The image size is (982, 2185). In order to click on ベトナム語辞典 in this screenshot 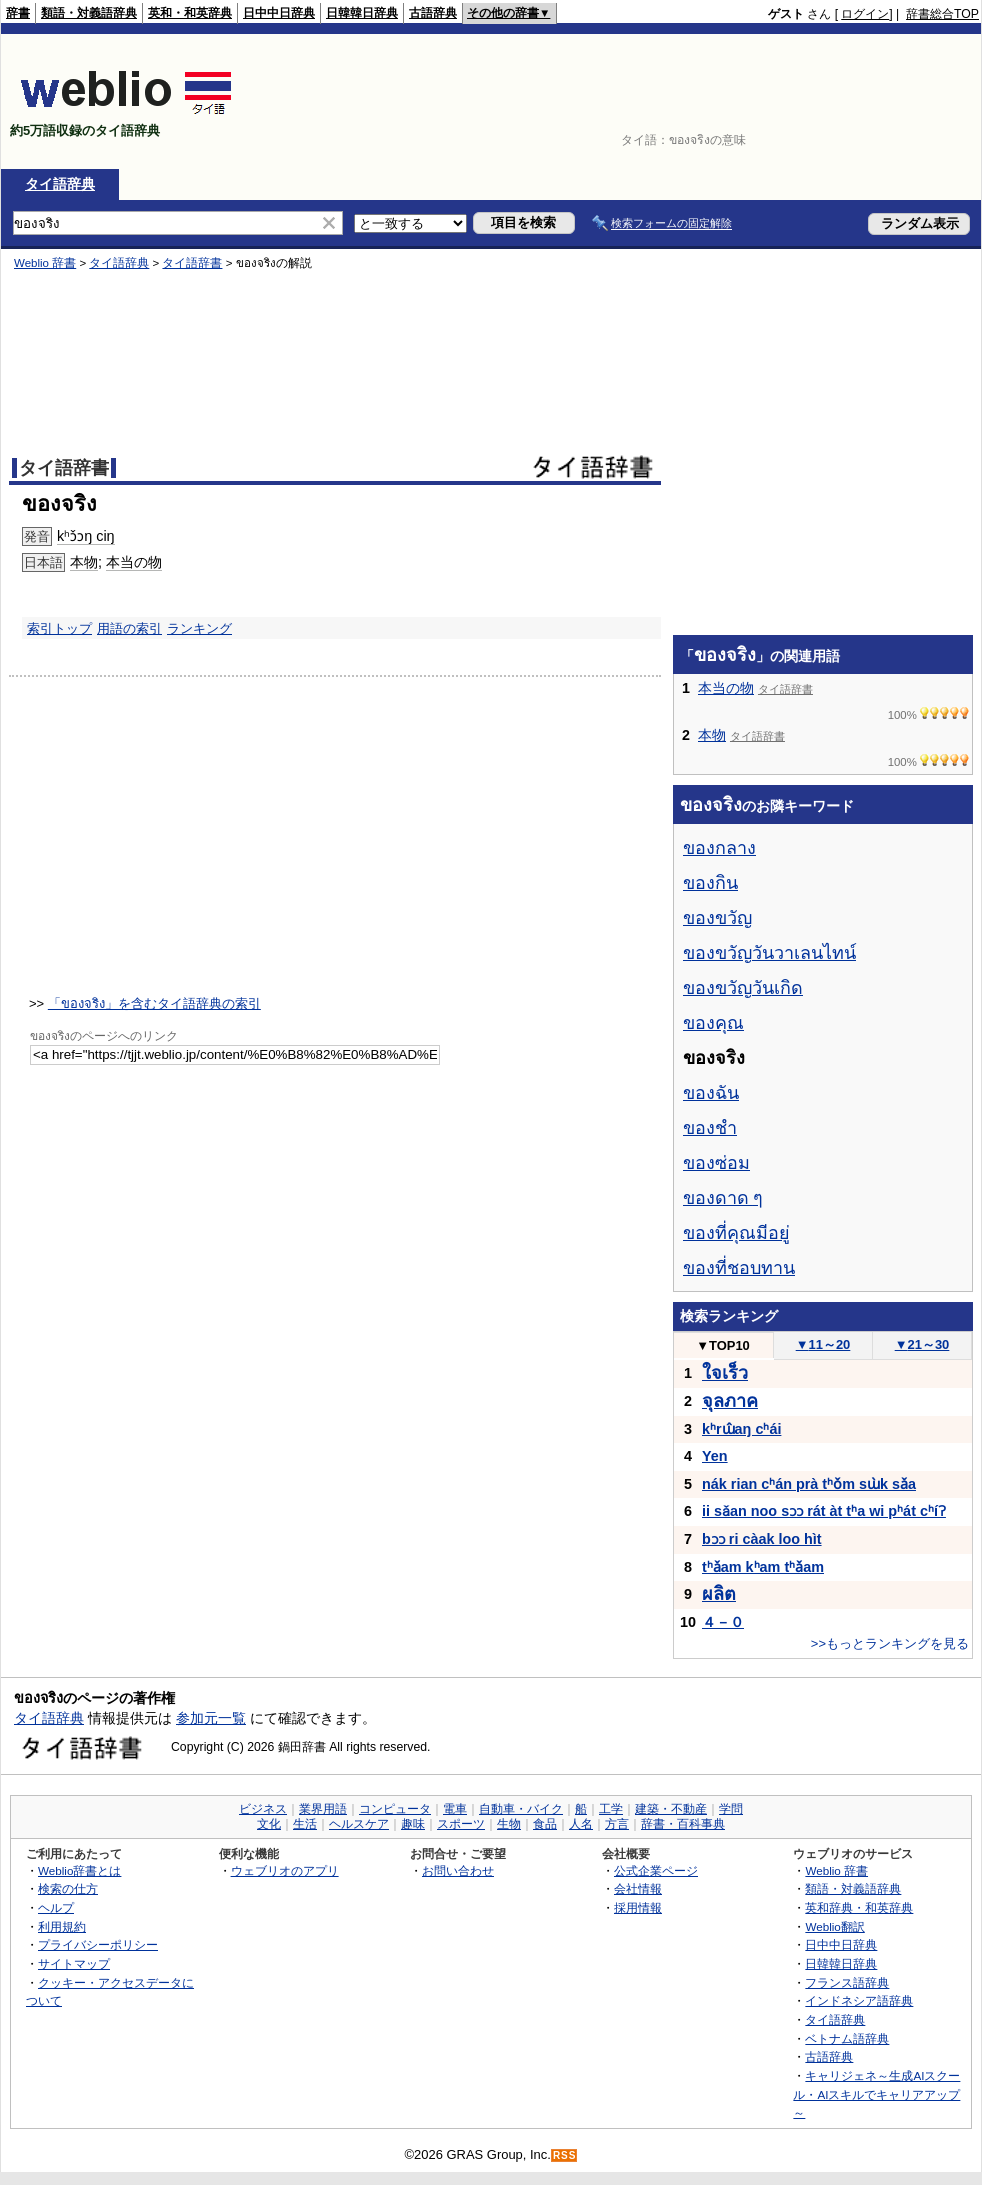, I will do `click(847, 2038)`.